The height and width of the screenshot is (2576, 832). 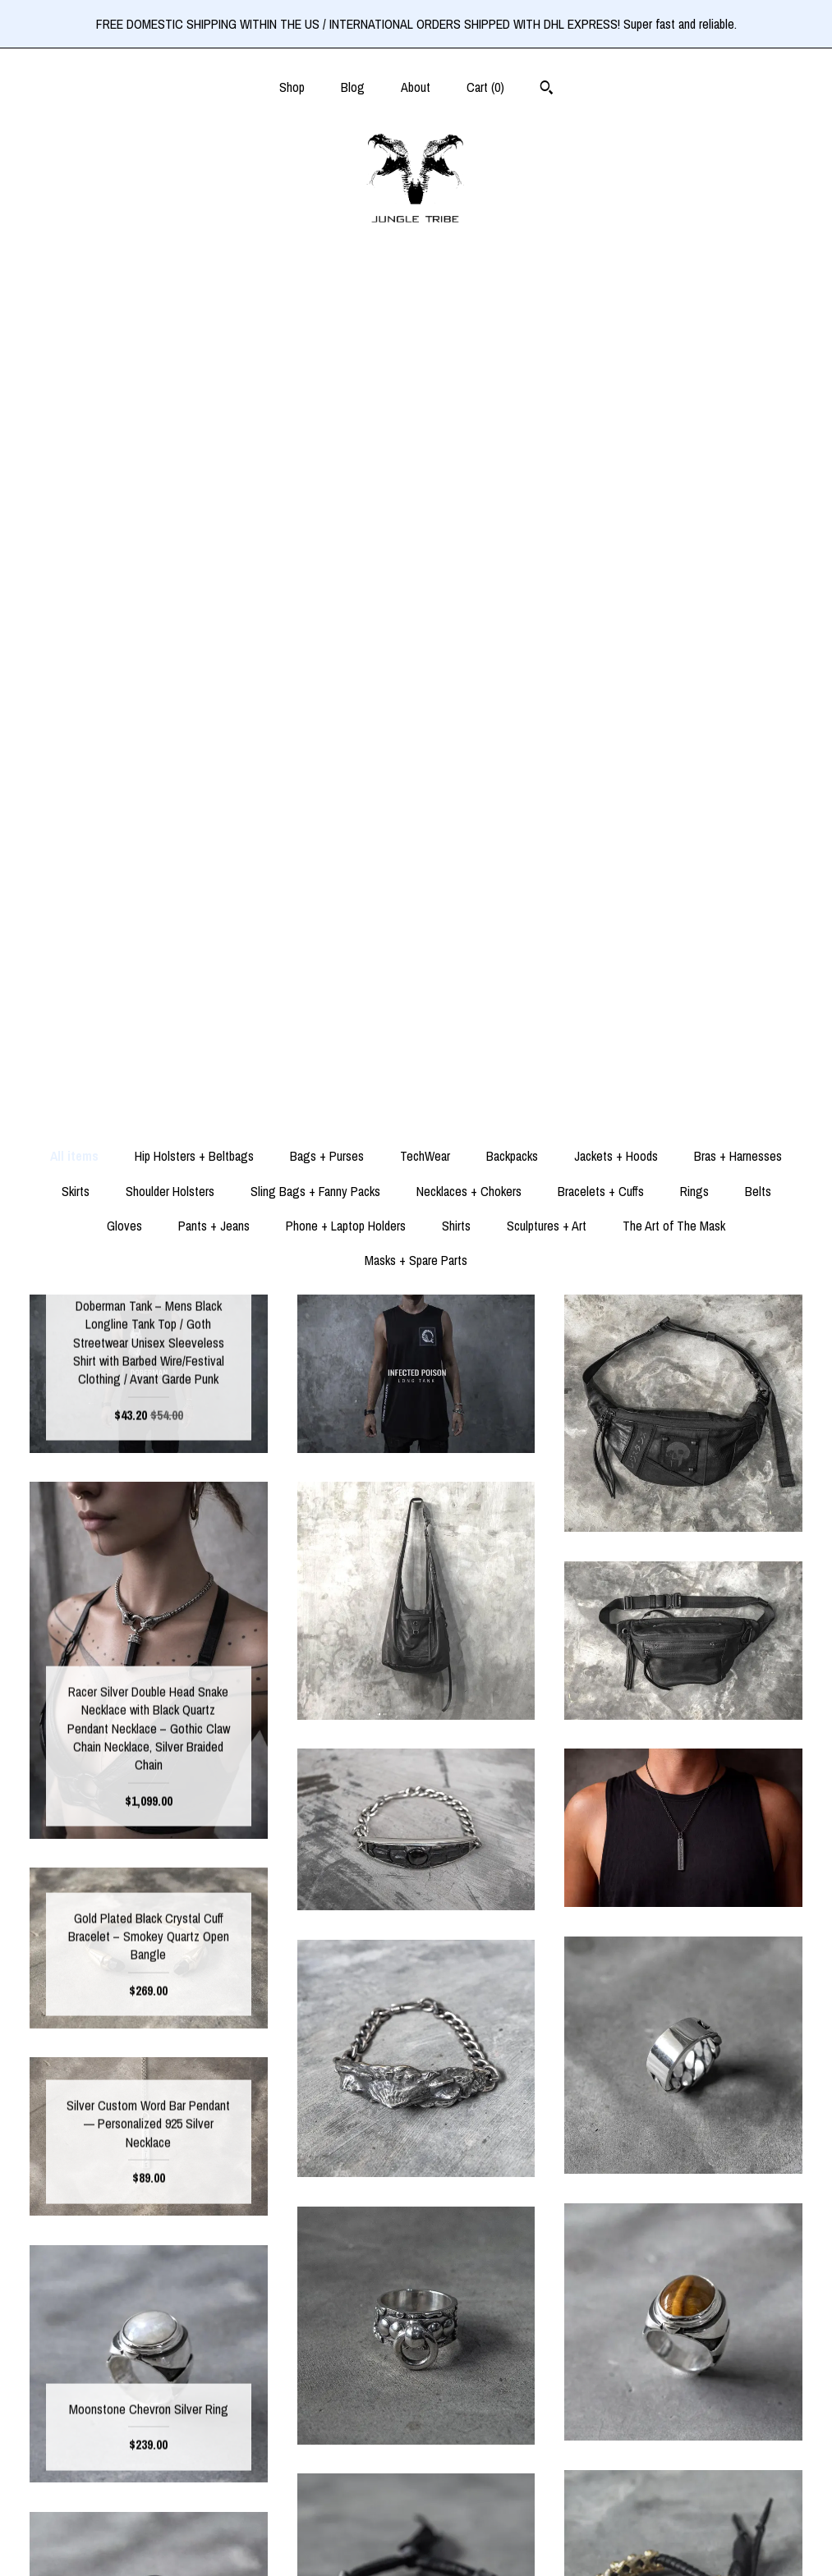 What do you see at coordinates (74, 329) in the screenshot?
I see `All items` at bounding box center [74, 329].